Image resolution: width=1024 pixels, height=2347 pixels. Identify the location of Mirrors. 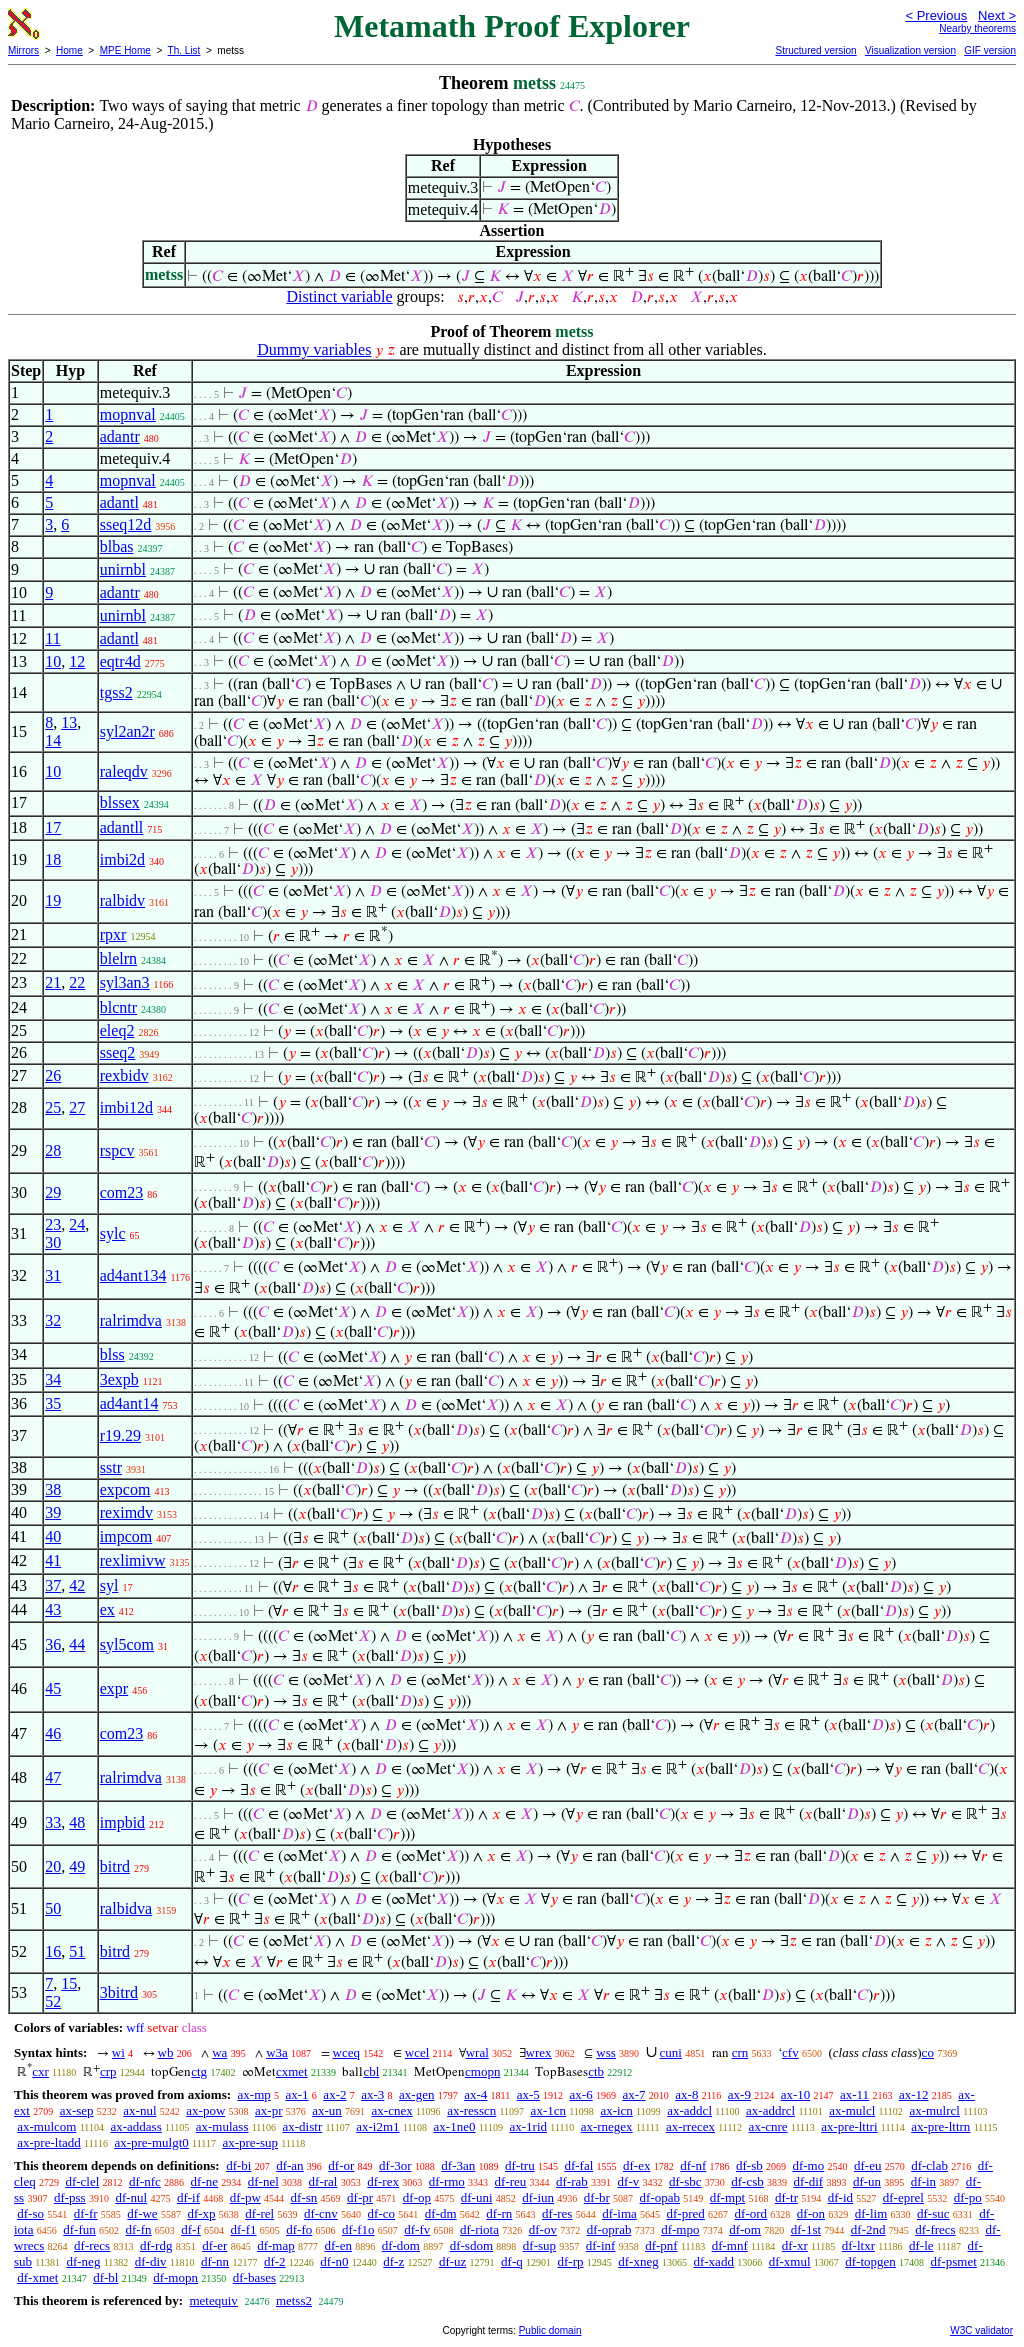
(23, 50).